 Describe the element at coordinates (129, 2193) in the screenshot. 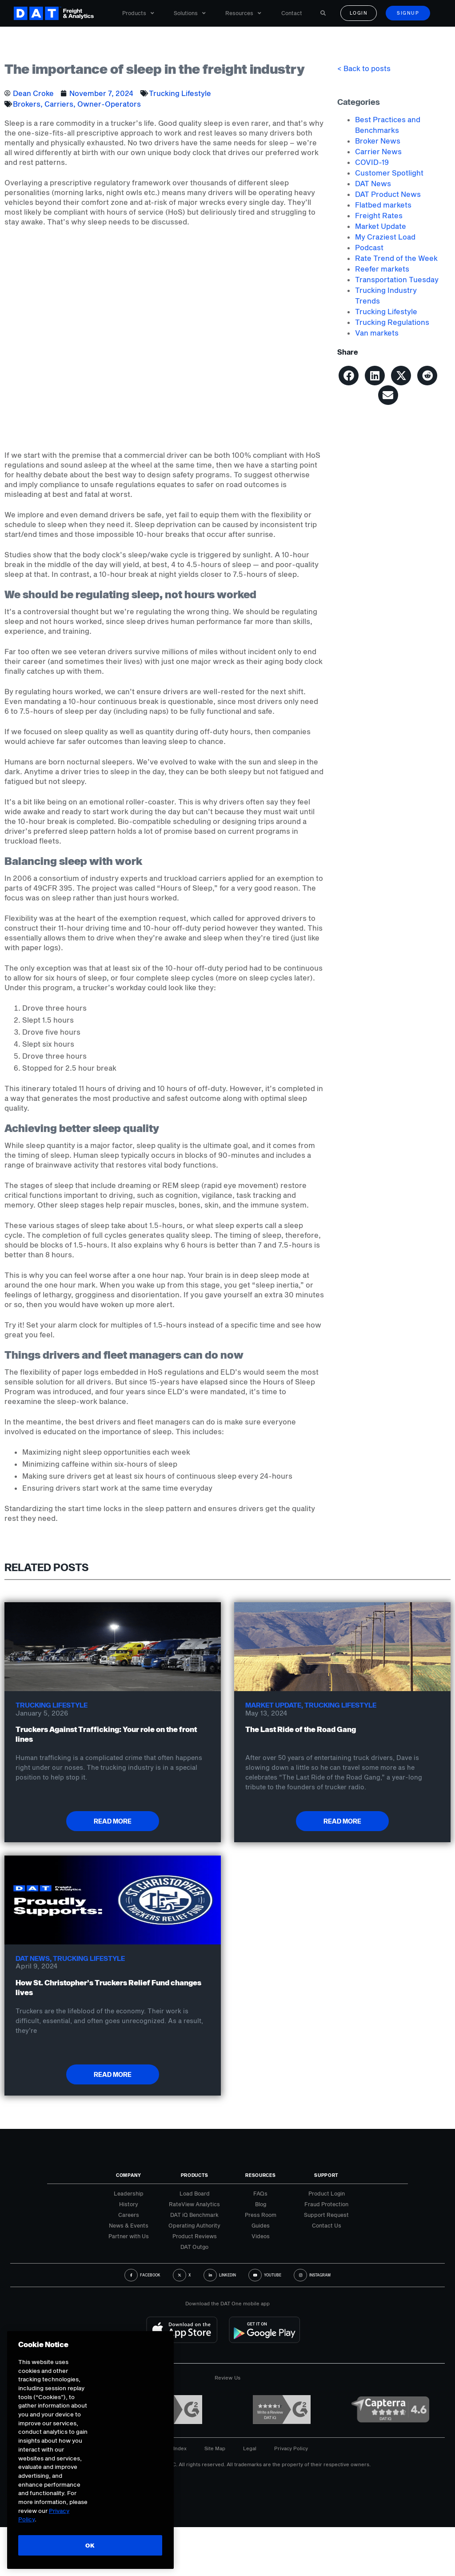

I see `Leadership` at that location.